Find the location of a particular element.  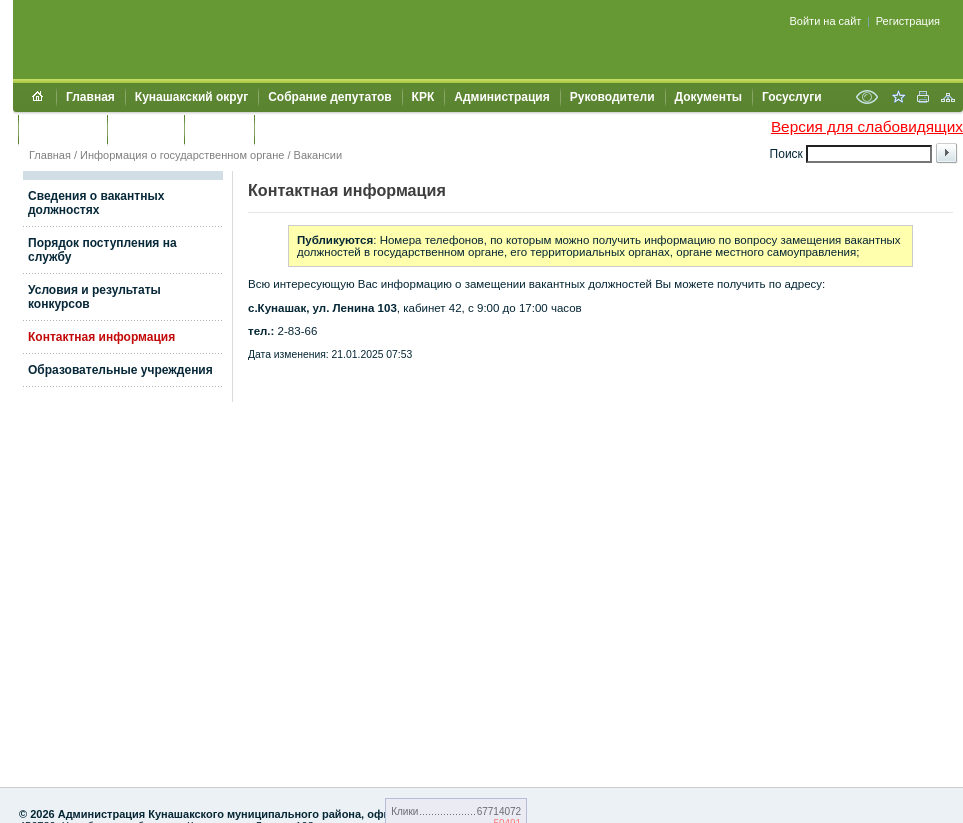

Главная is located at coordinates (90, 97).